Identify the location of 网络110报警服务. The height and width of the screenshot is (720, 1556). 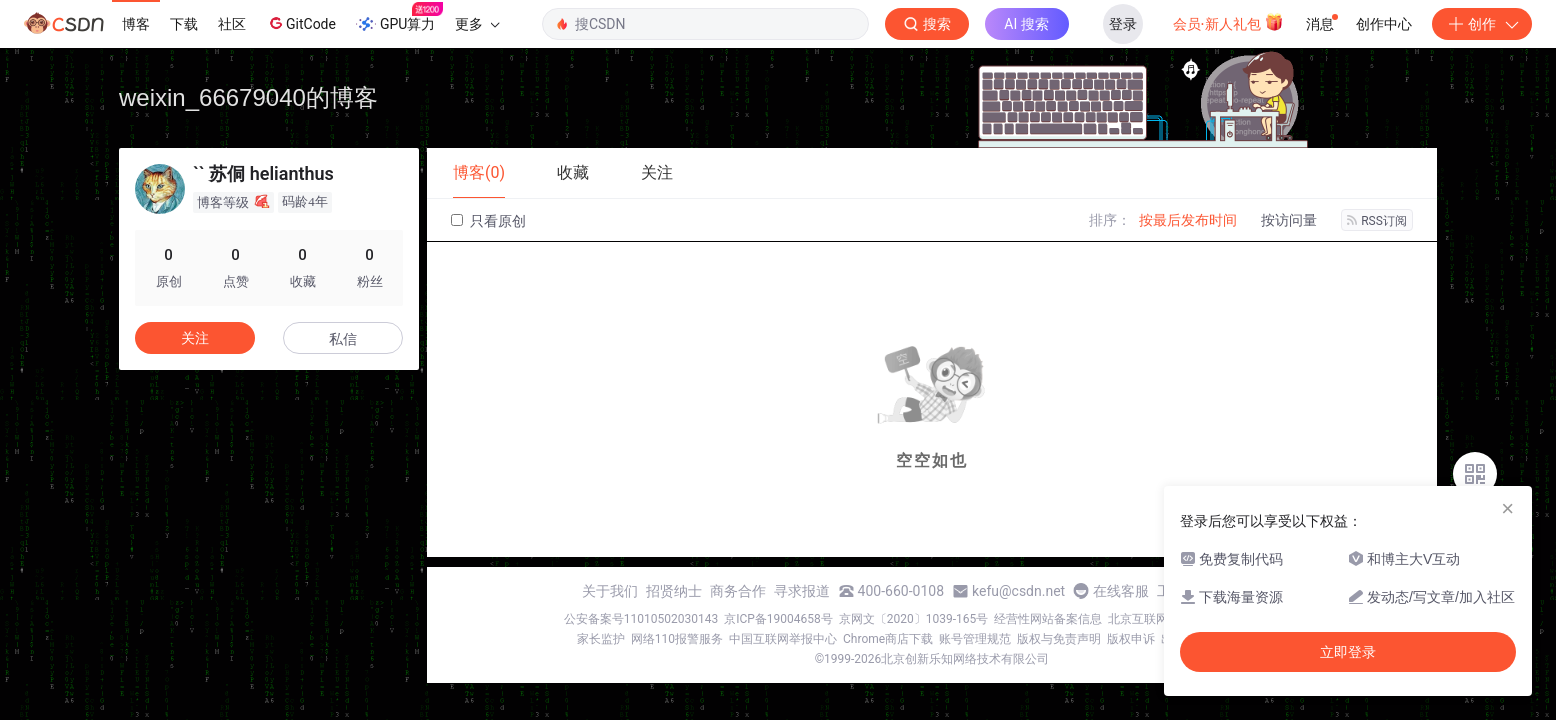
(677, 639).